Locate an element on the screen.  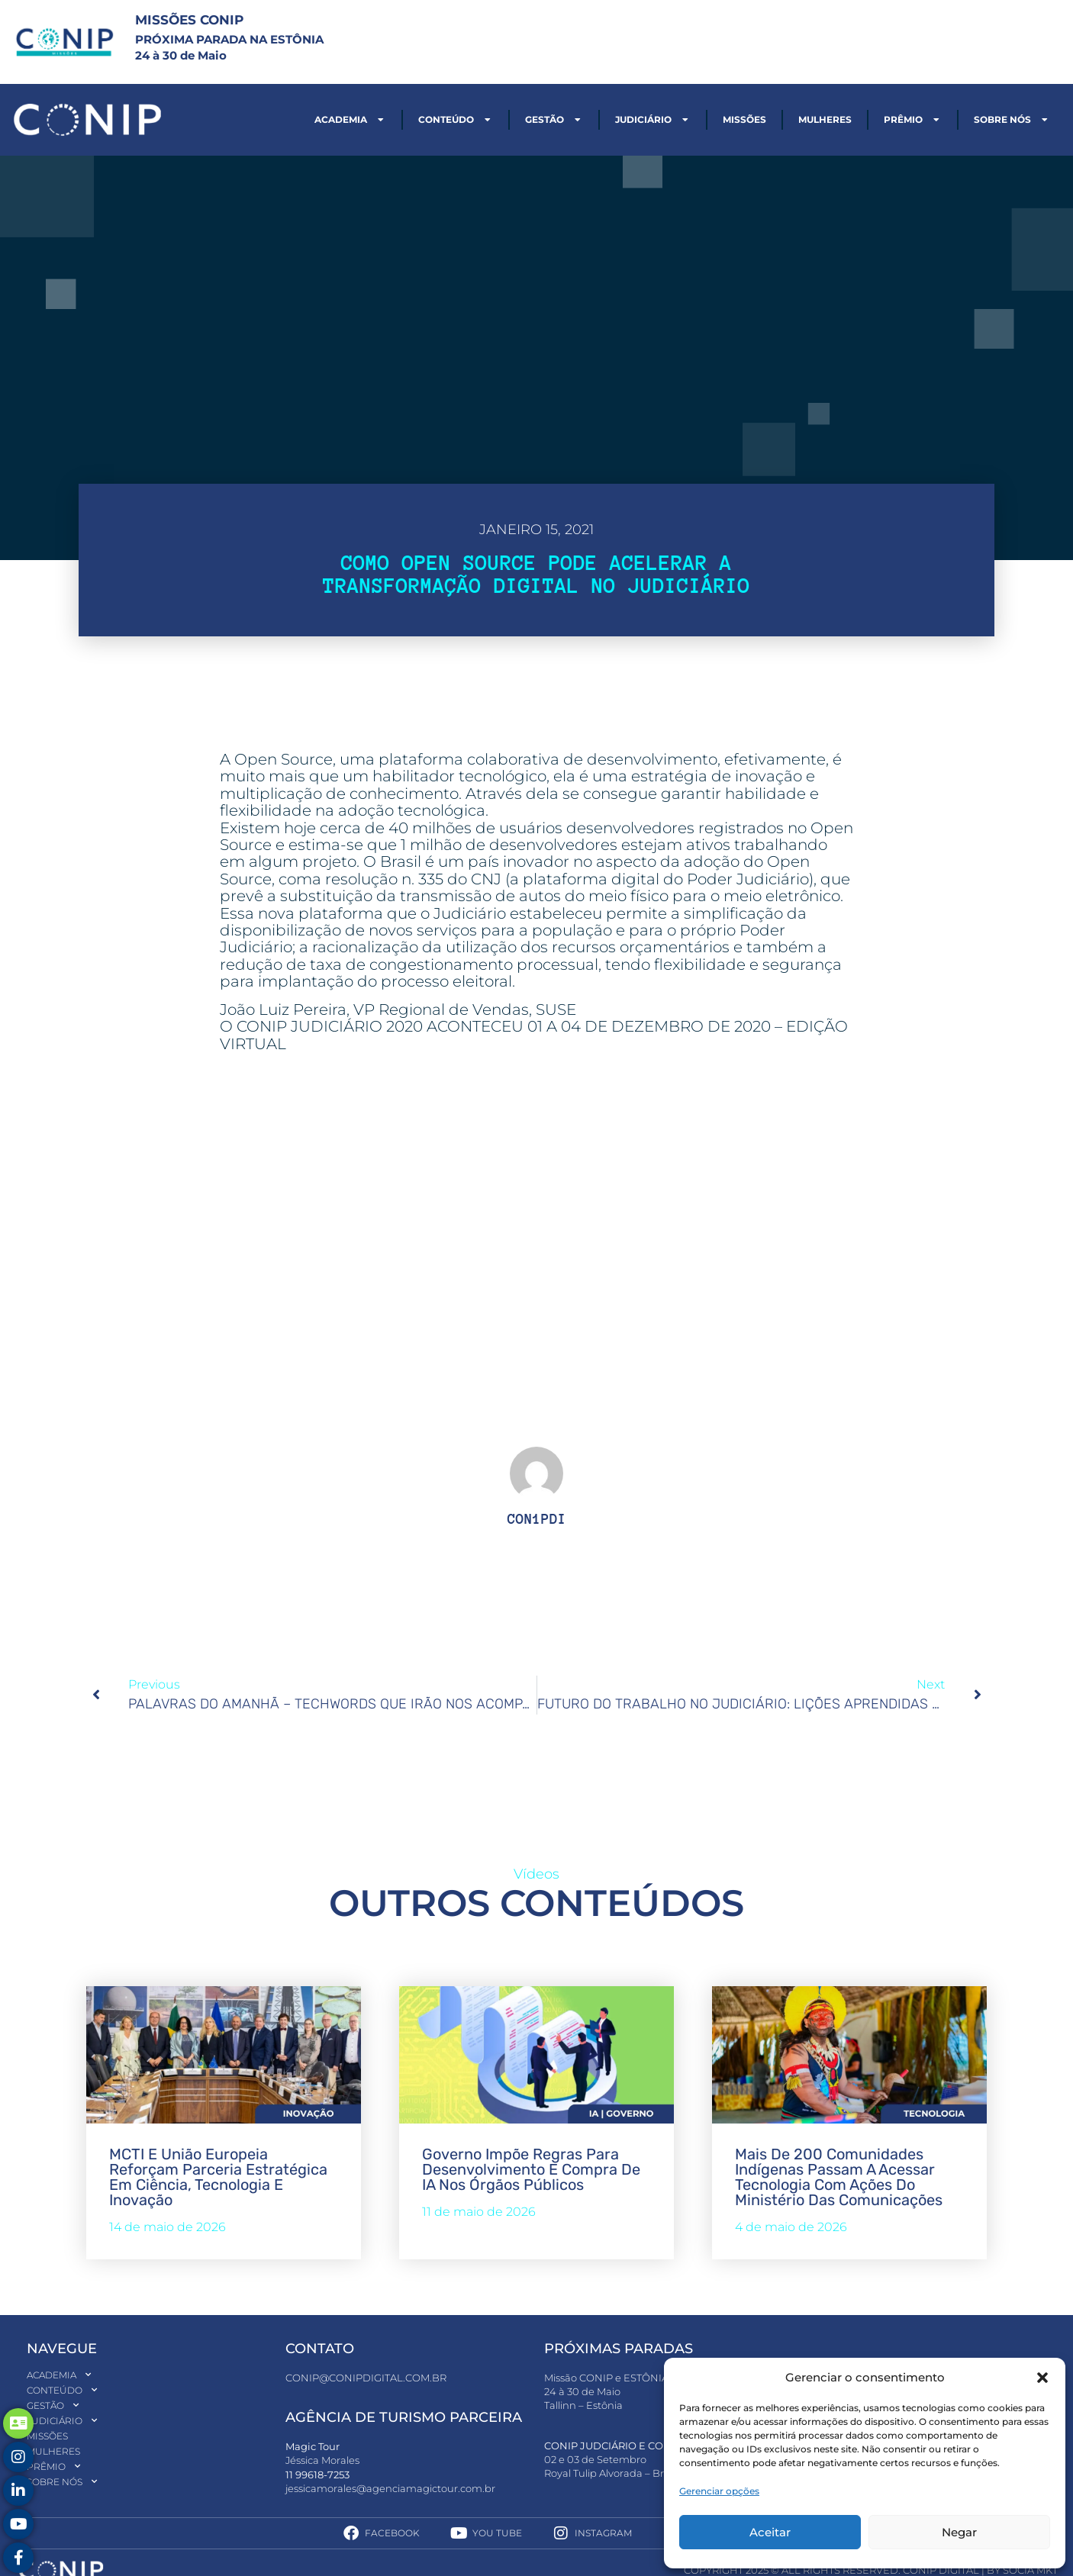
MCTI e União Europeia reforçam parceria estratégica em ciência, tecnologia e inovação is located at coordinates (218, 2177).